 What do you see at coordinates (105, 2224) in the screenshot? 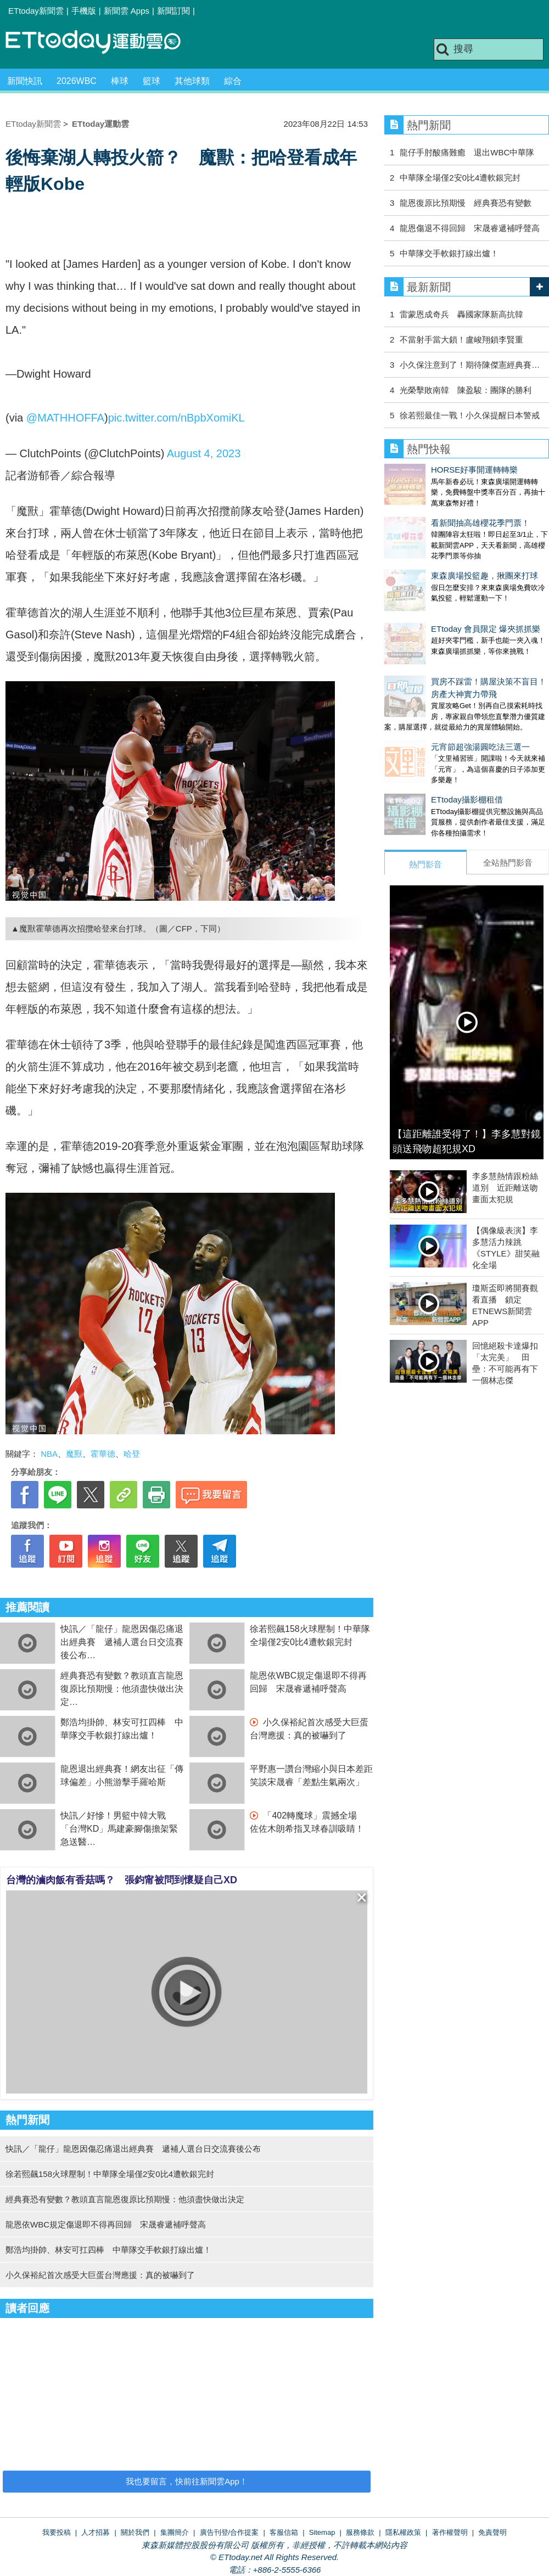
I see `龍恩依WBC規定傷退即不得再回歸 宋晟睿遞補呼聲高` at bounding box center [105, 2224].